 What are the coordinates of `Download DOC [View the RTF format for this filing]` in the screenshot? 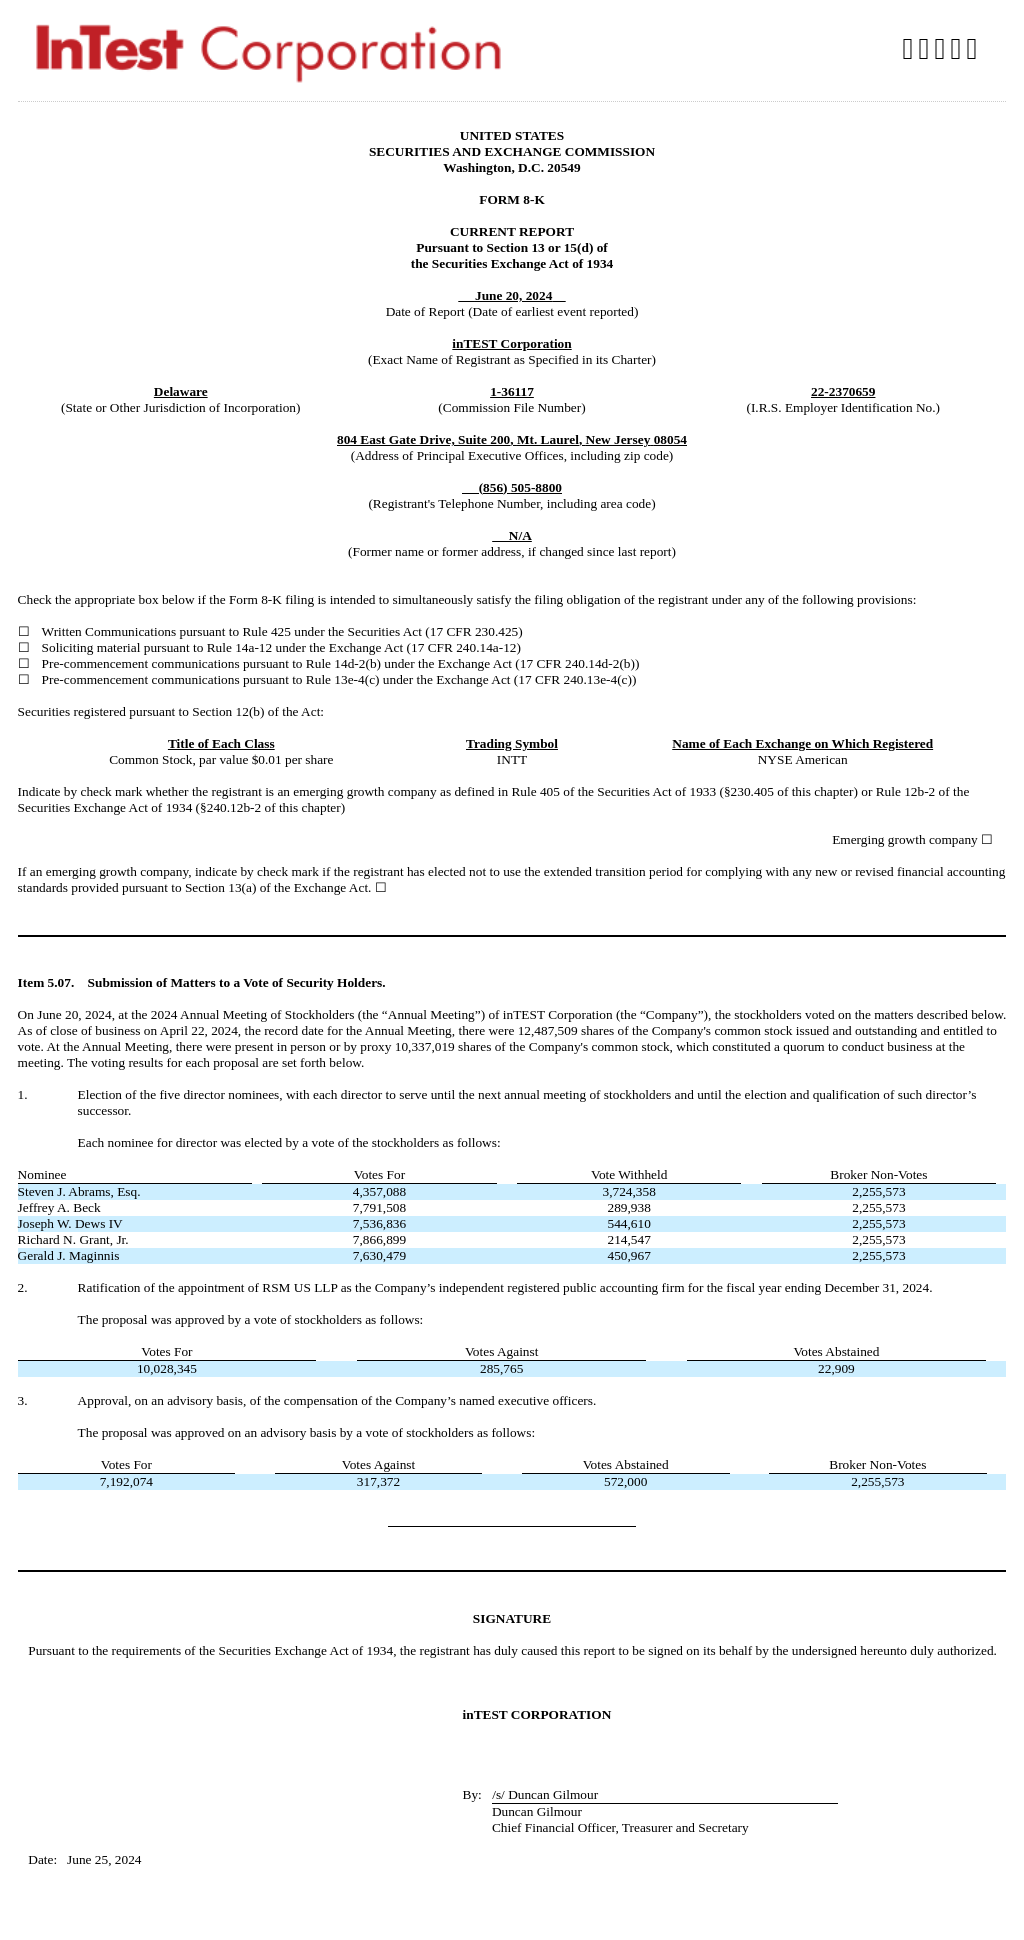 It's located at (927, 49).